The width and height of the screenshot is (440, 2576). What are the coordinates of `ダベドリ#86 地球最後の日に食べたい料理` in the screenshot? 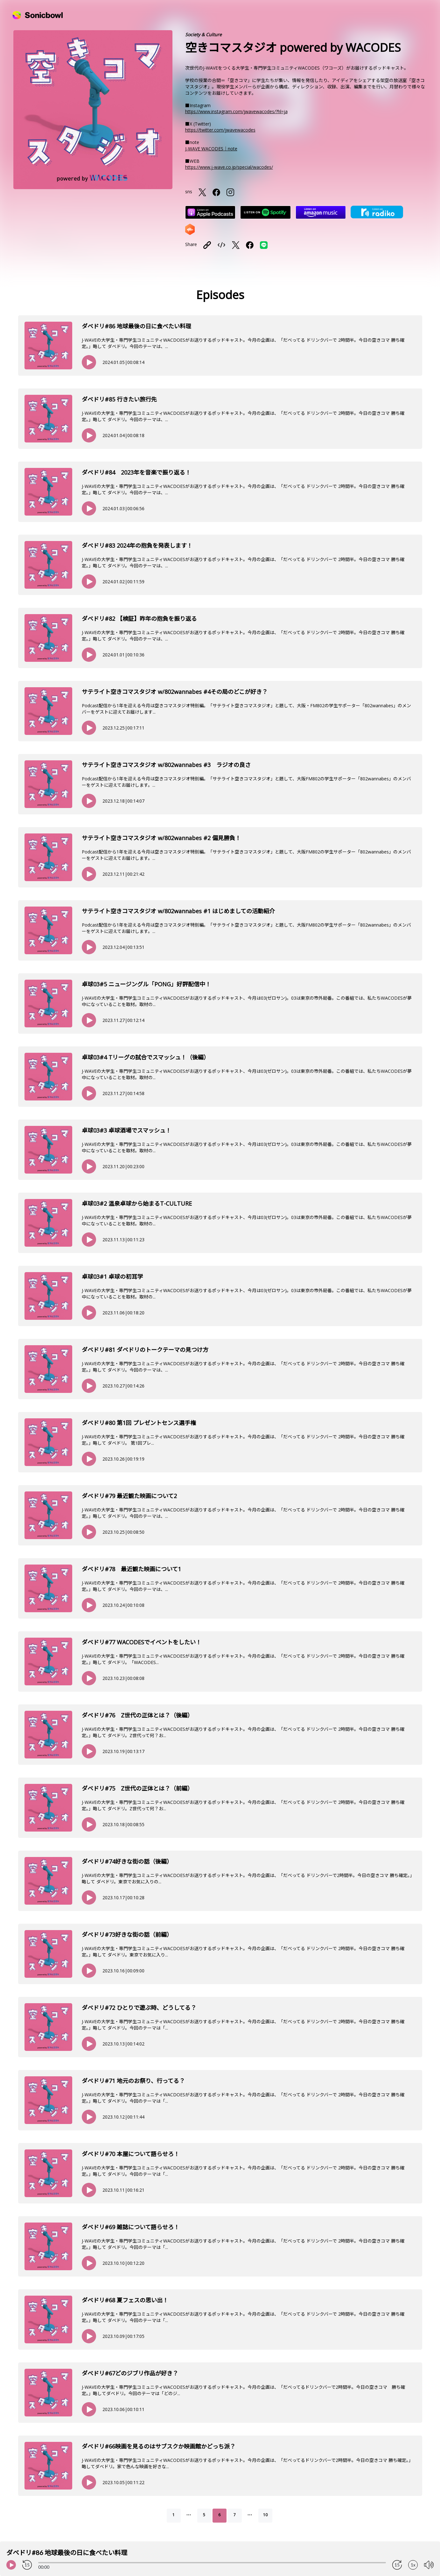 It's located at (136, 326).